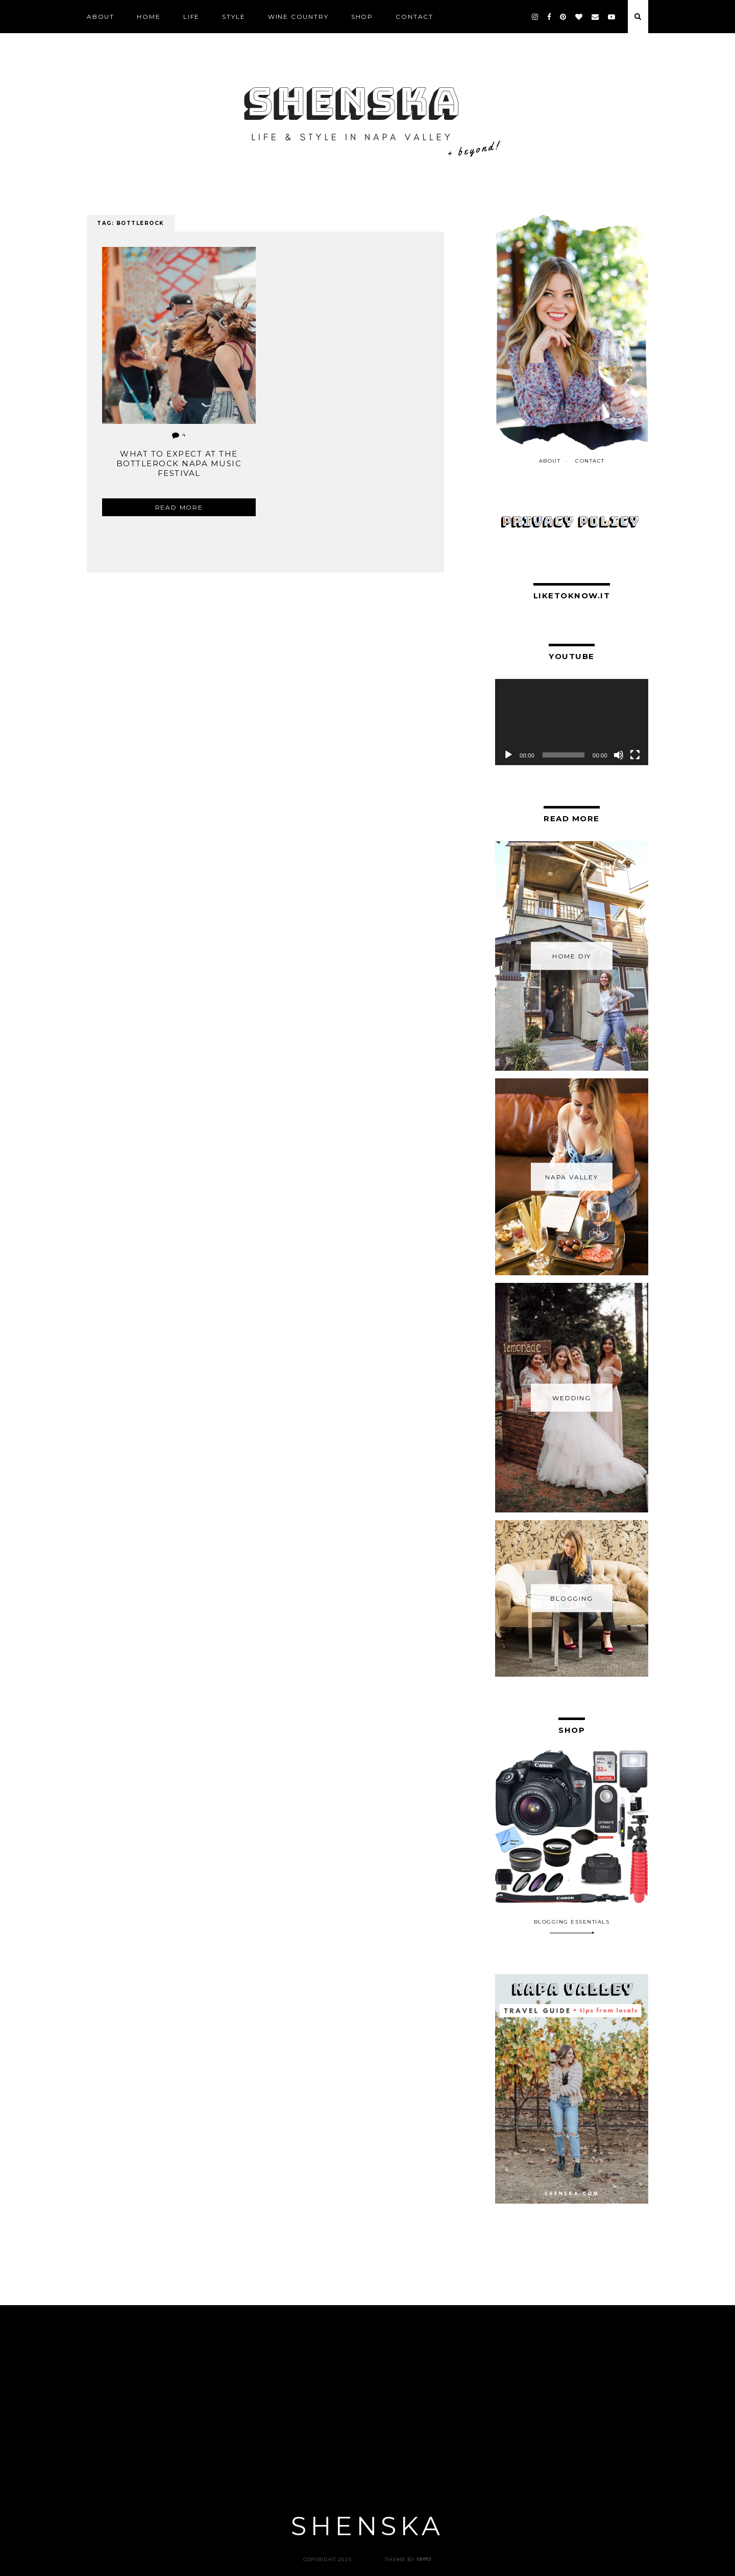  What do you see at coordinates (408, 2559) in the screenshot?
I see `Theme by` at bounding box center [408, 2559].